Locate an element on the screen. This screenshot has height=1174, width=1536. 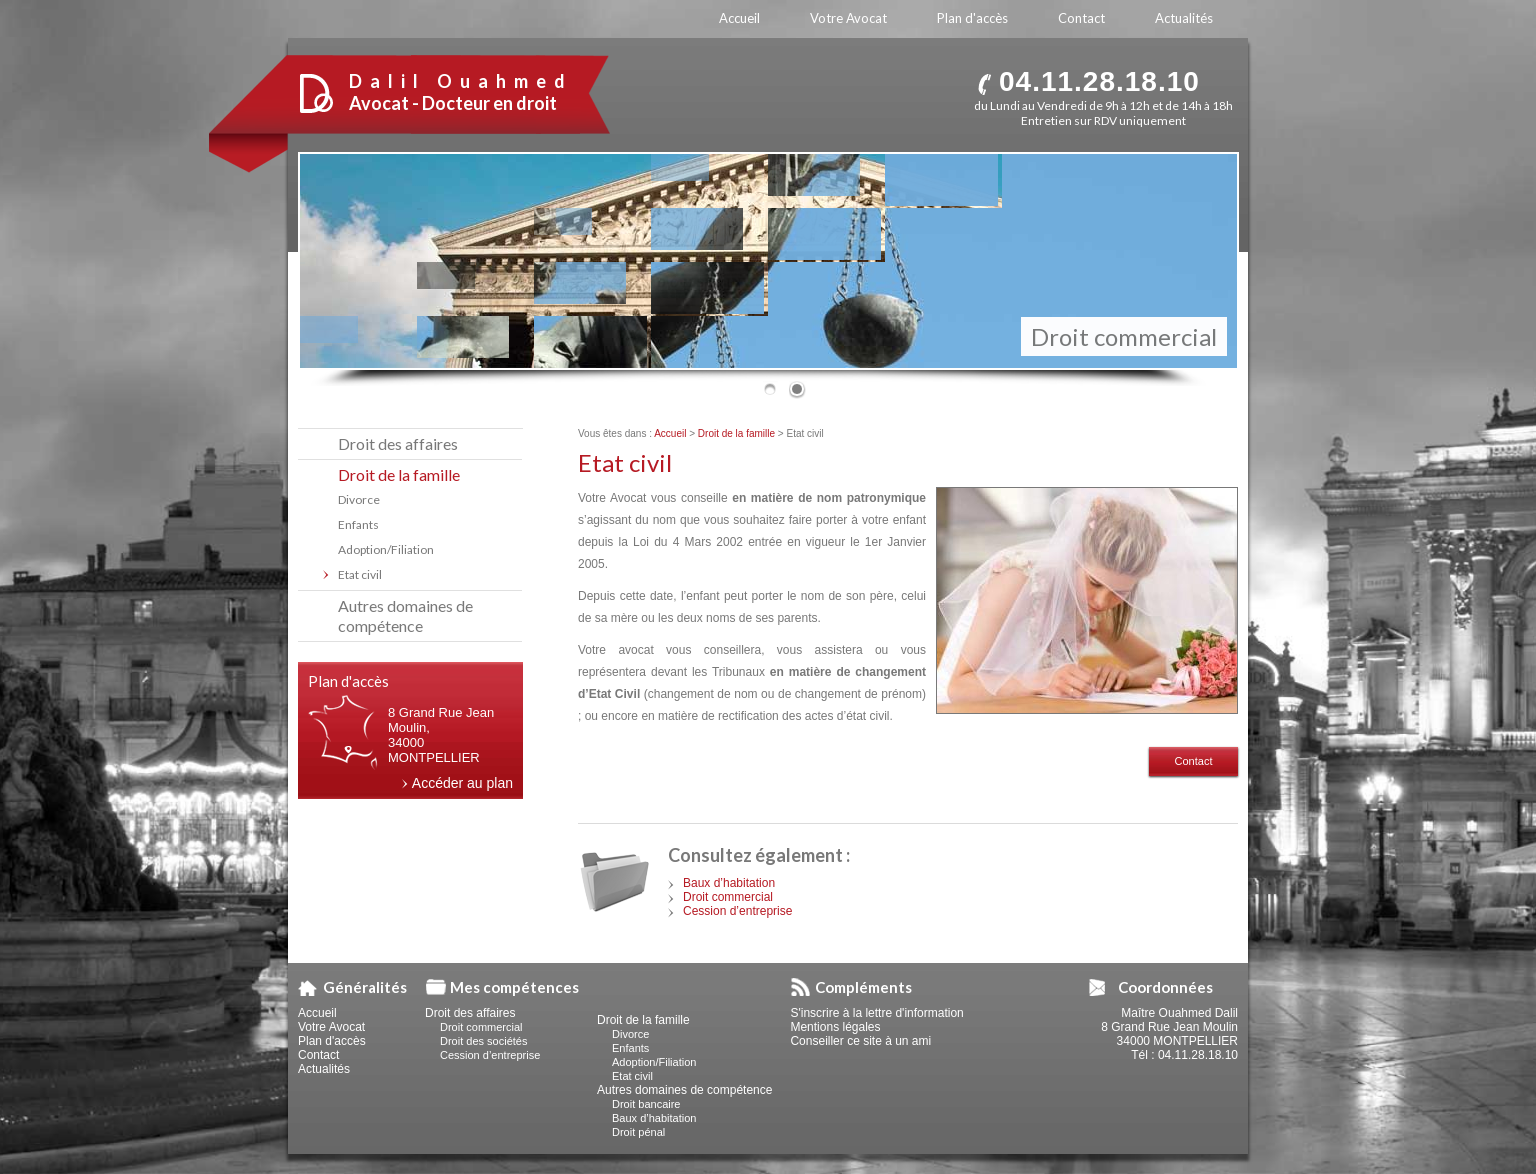
Droit pénal is located at coordinates (638, 1132).